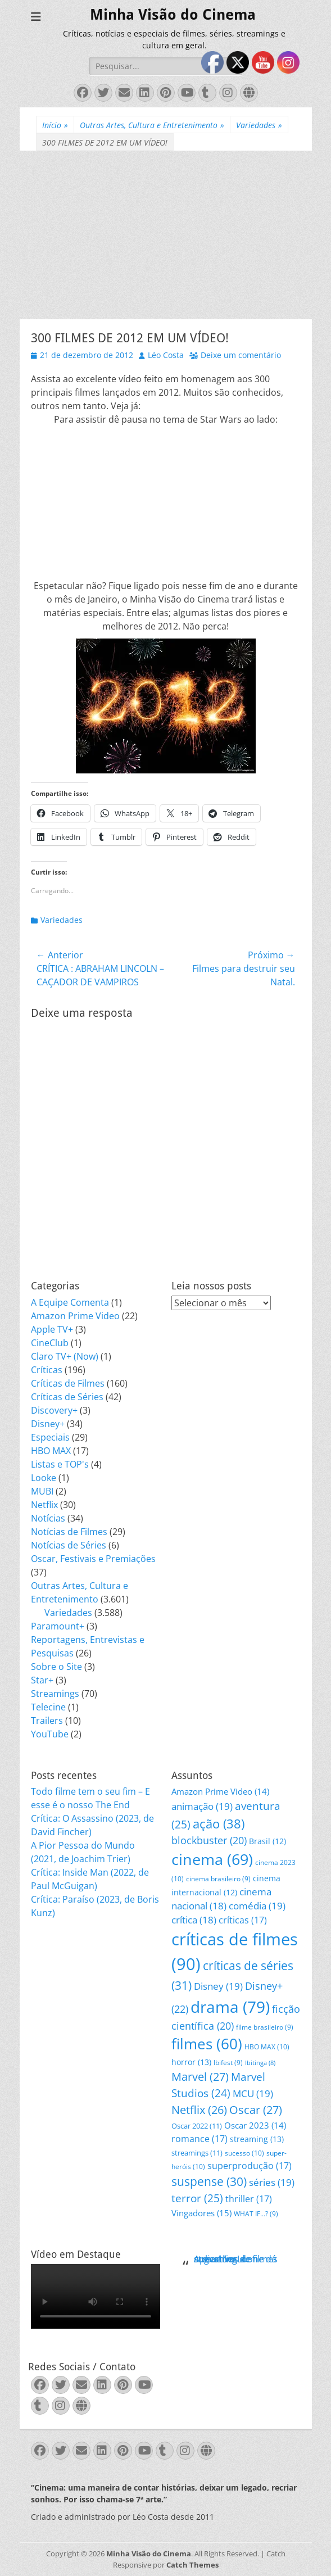 This screenshot has width=331, height=2576. Describe the element at coordinates (48, 1707) in the screenshot. I see `Telecine` at that location.